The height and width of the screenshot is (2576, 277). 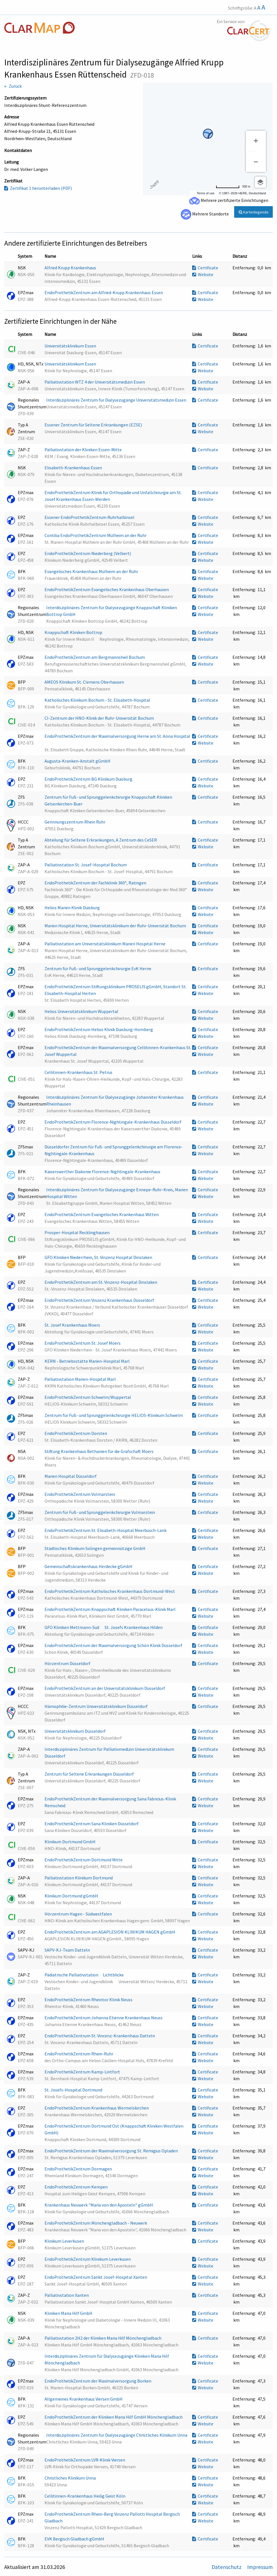 I want to click on EndoProthetikZentrum am Bergmannsheil Bochum, so click(x=95, y=657).